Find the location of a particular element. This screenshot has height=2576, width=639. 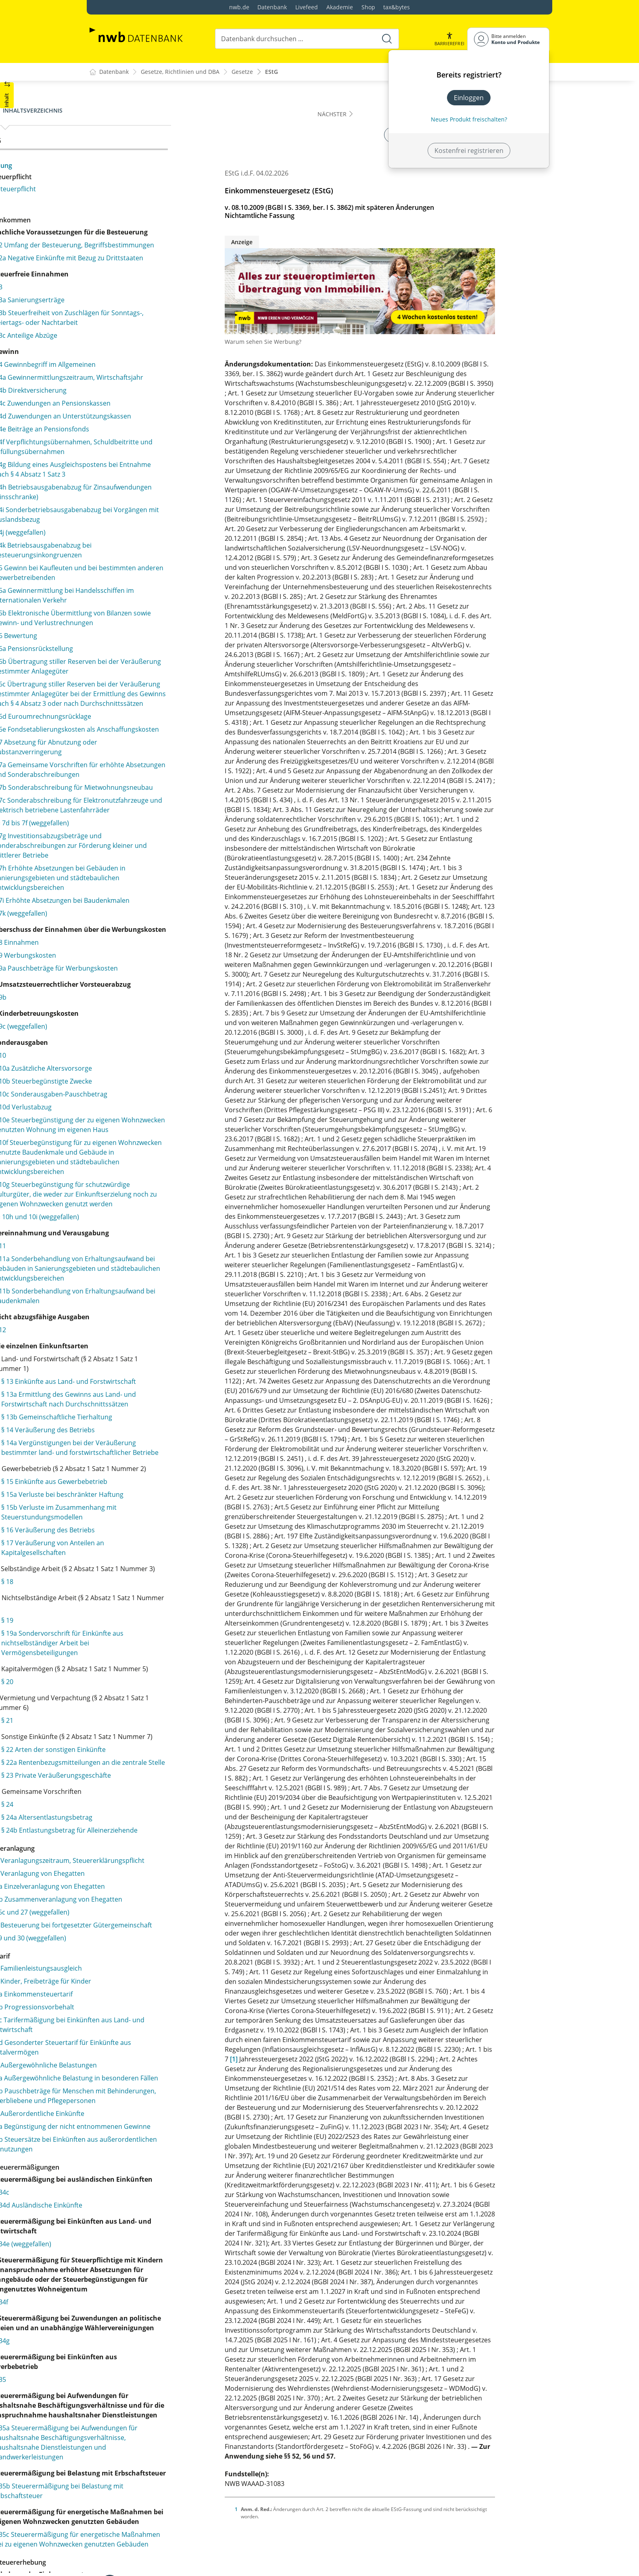

[button] is located at coordinates (449, 39).